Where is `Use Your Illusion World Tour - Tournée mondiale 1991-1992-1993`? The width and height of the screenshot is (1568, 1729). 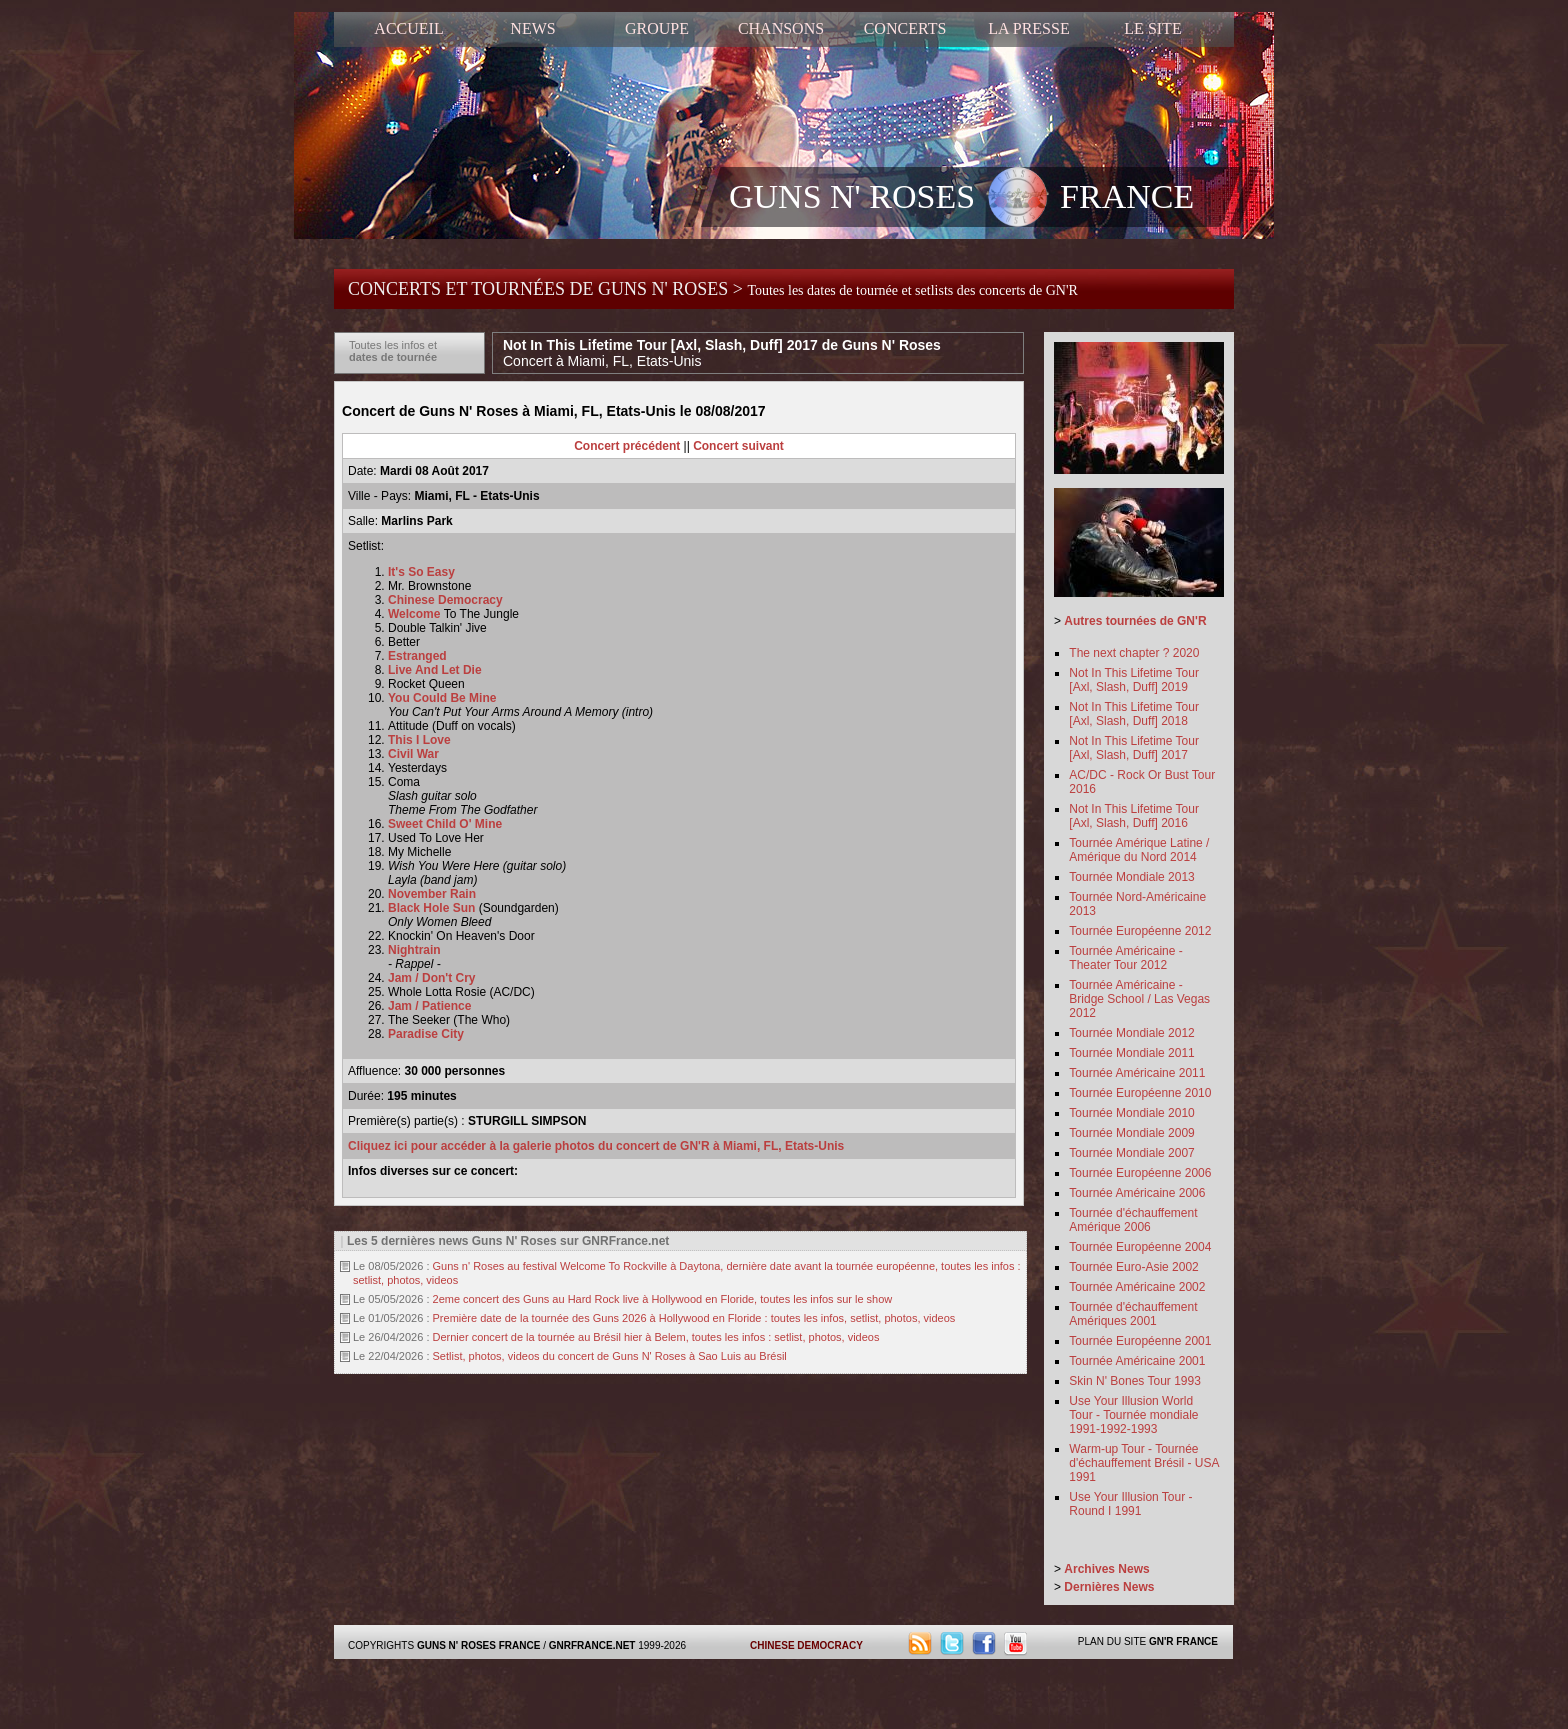 Use Your Illusion World Tour - Tournée mondiale 1991-1992-1993 is located at coordinates (1133, 1415).